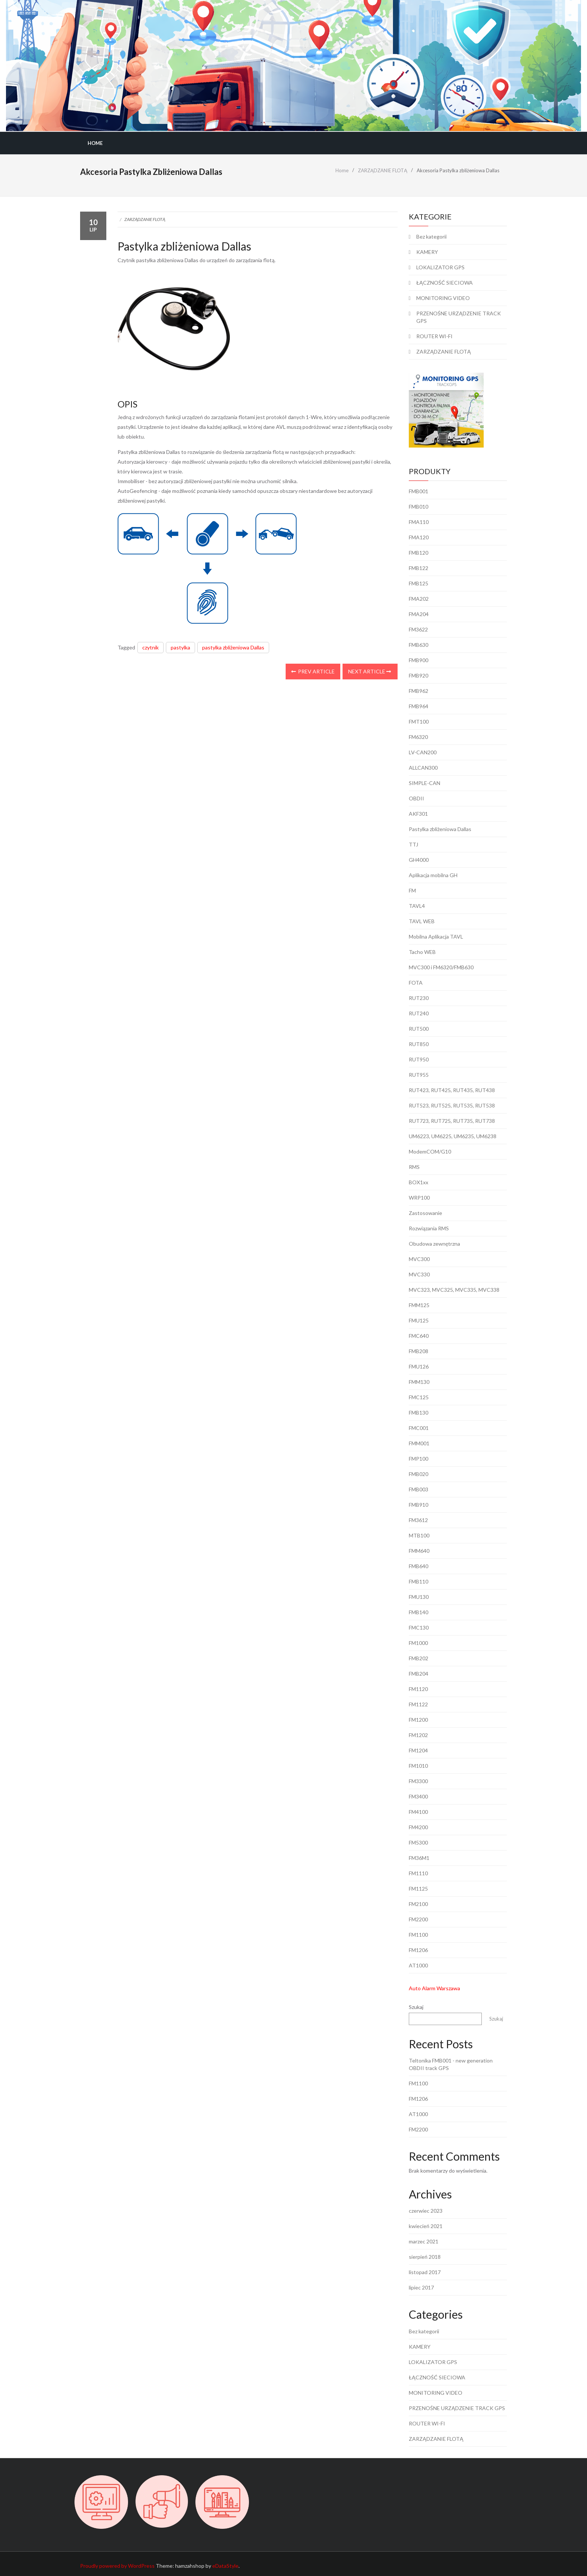 This screenshot has height=2576, width=587. Describe the element at coordinates (416, 798) in the screenshot. I see `OBDII` at that location.